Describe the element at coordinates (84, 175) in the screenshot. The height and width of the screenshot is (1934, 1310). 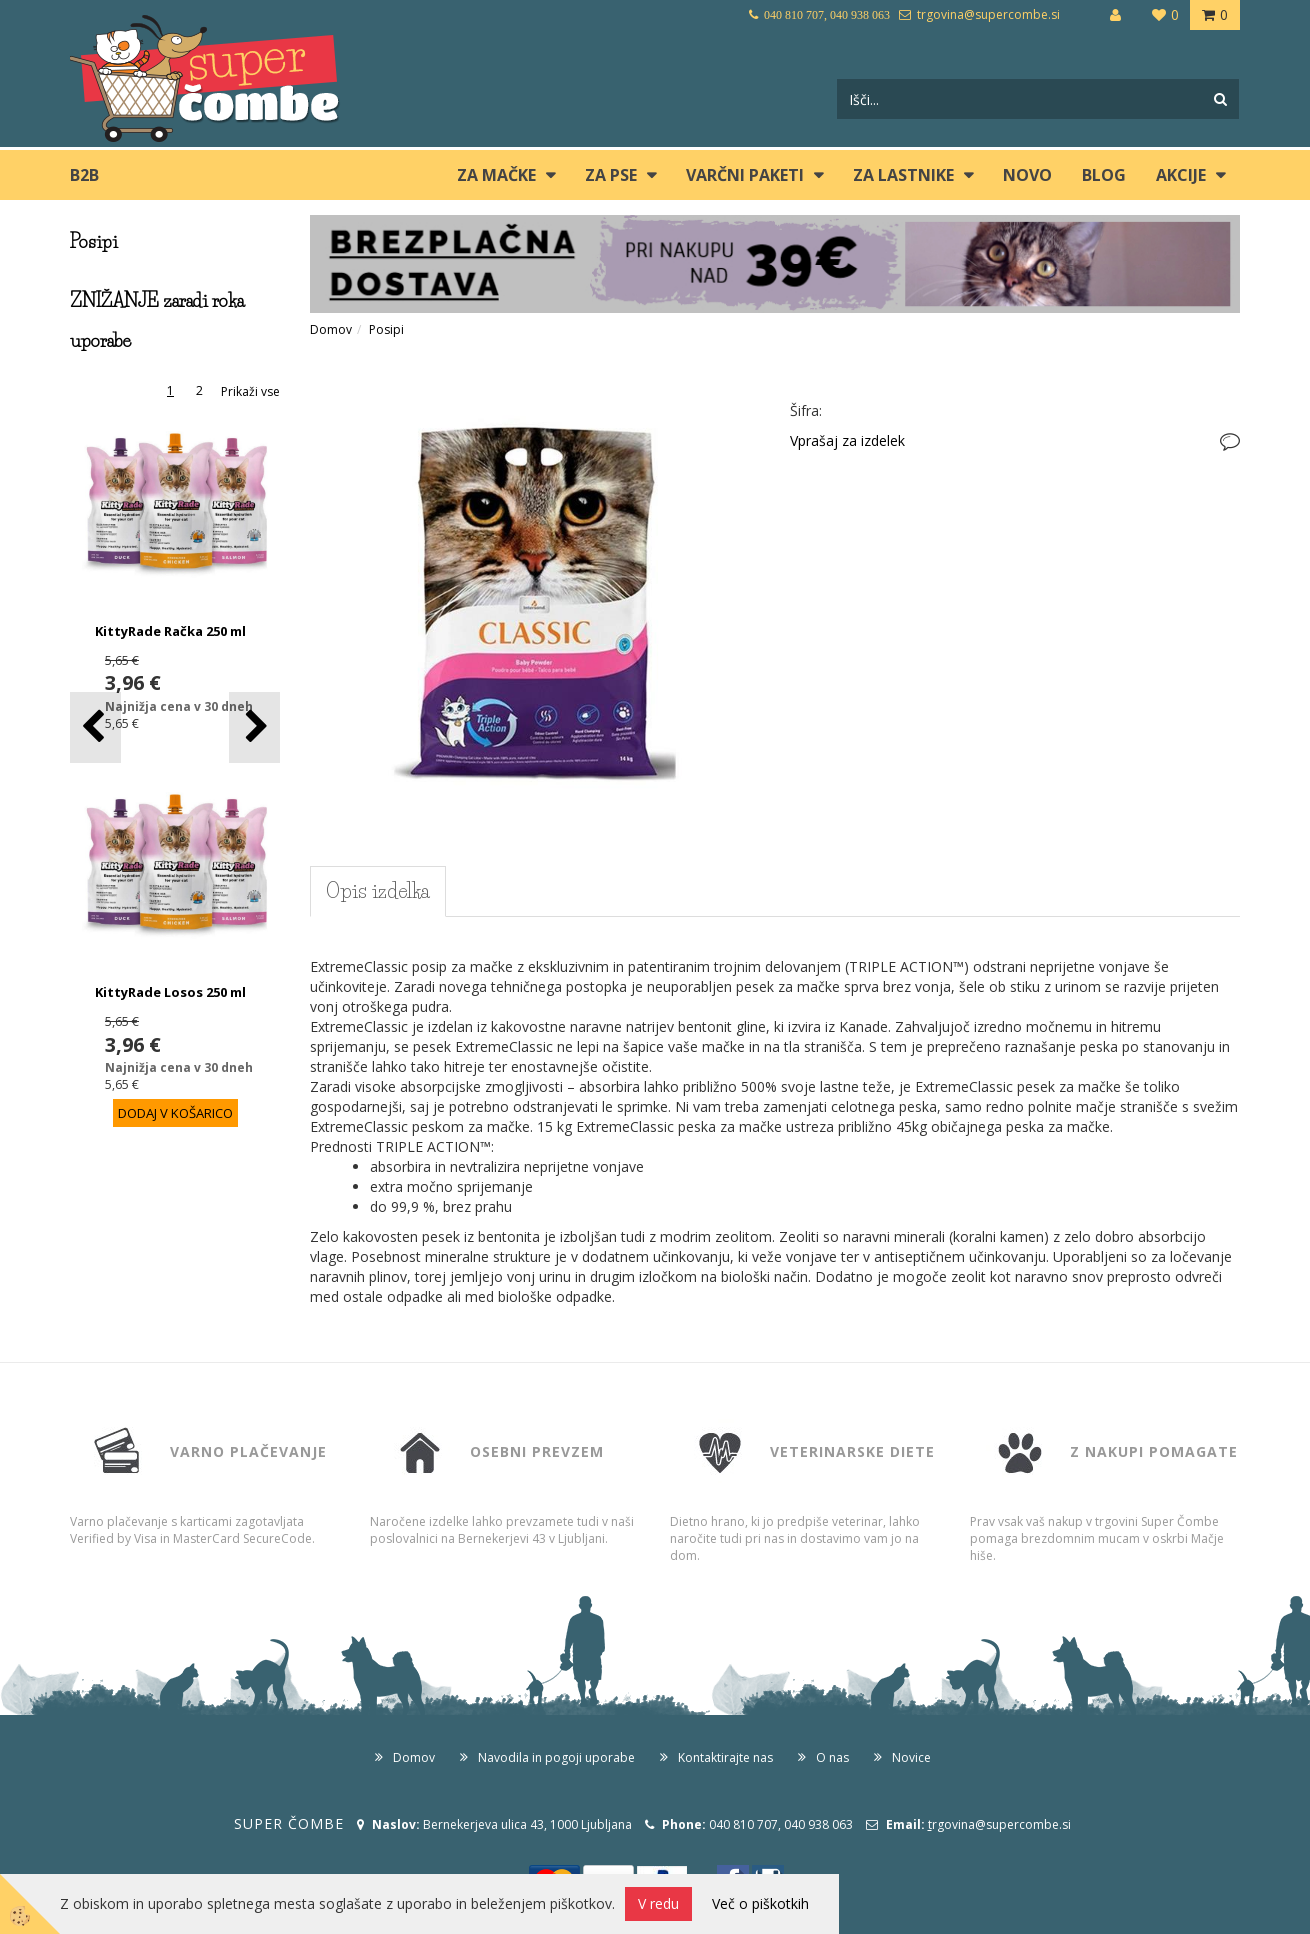
I see `B2B` at that location.